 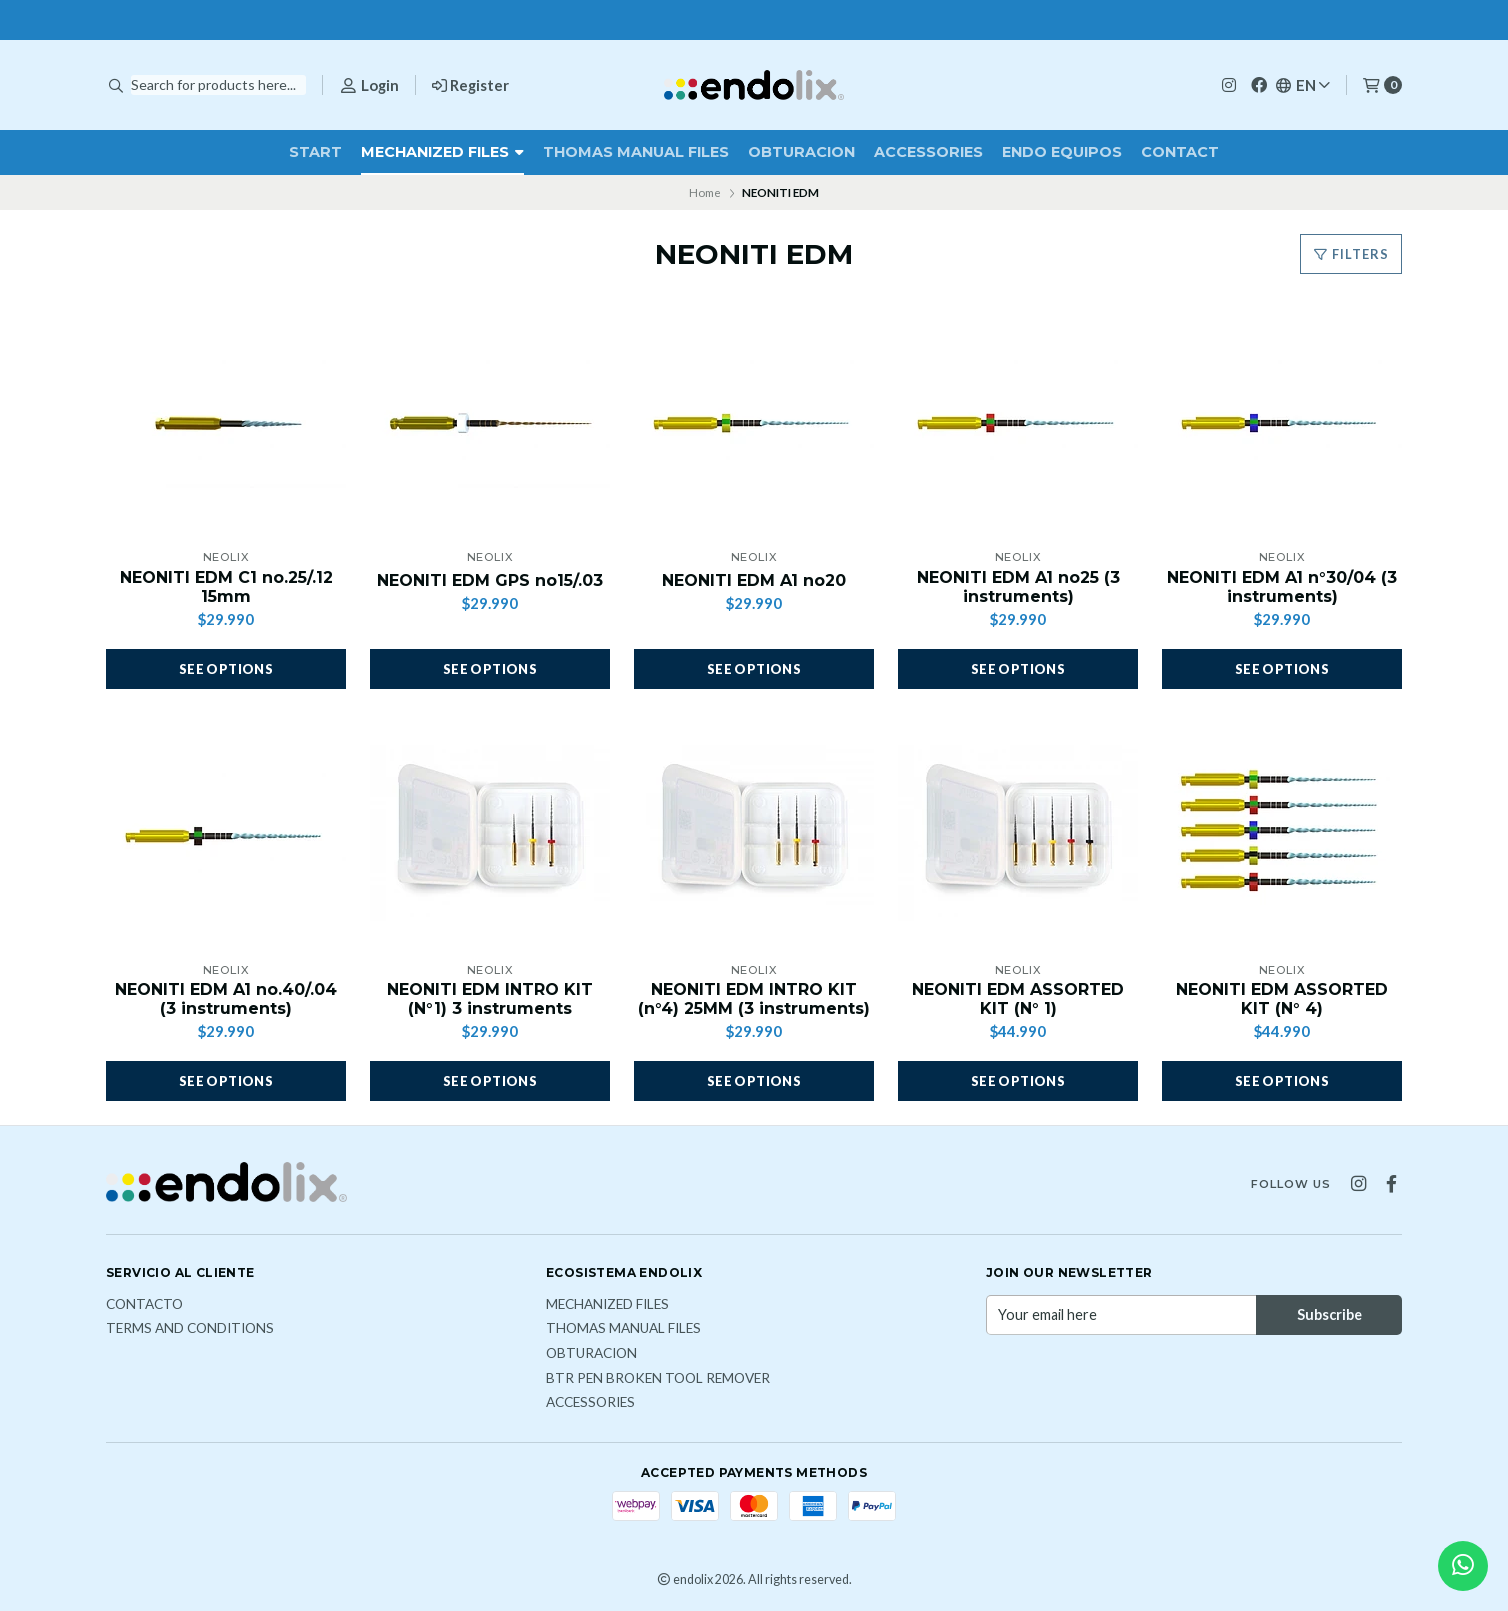 I want to click on ACCESSORIES, so click(x=928, y=152).